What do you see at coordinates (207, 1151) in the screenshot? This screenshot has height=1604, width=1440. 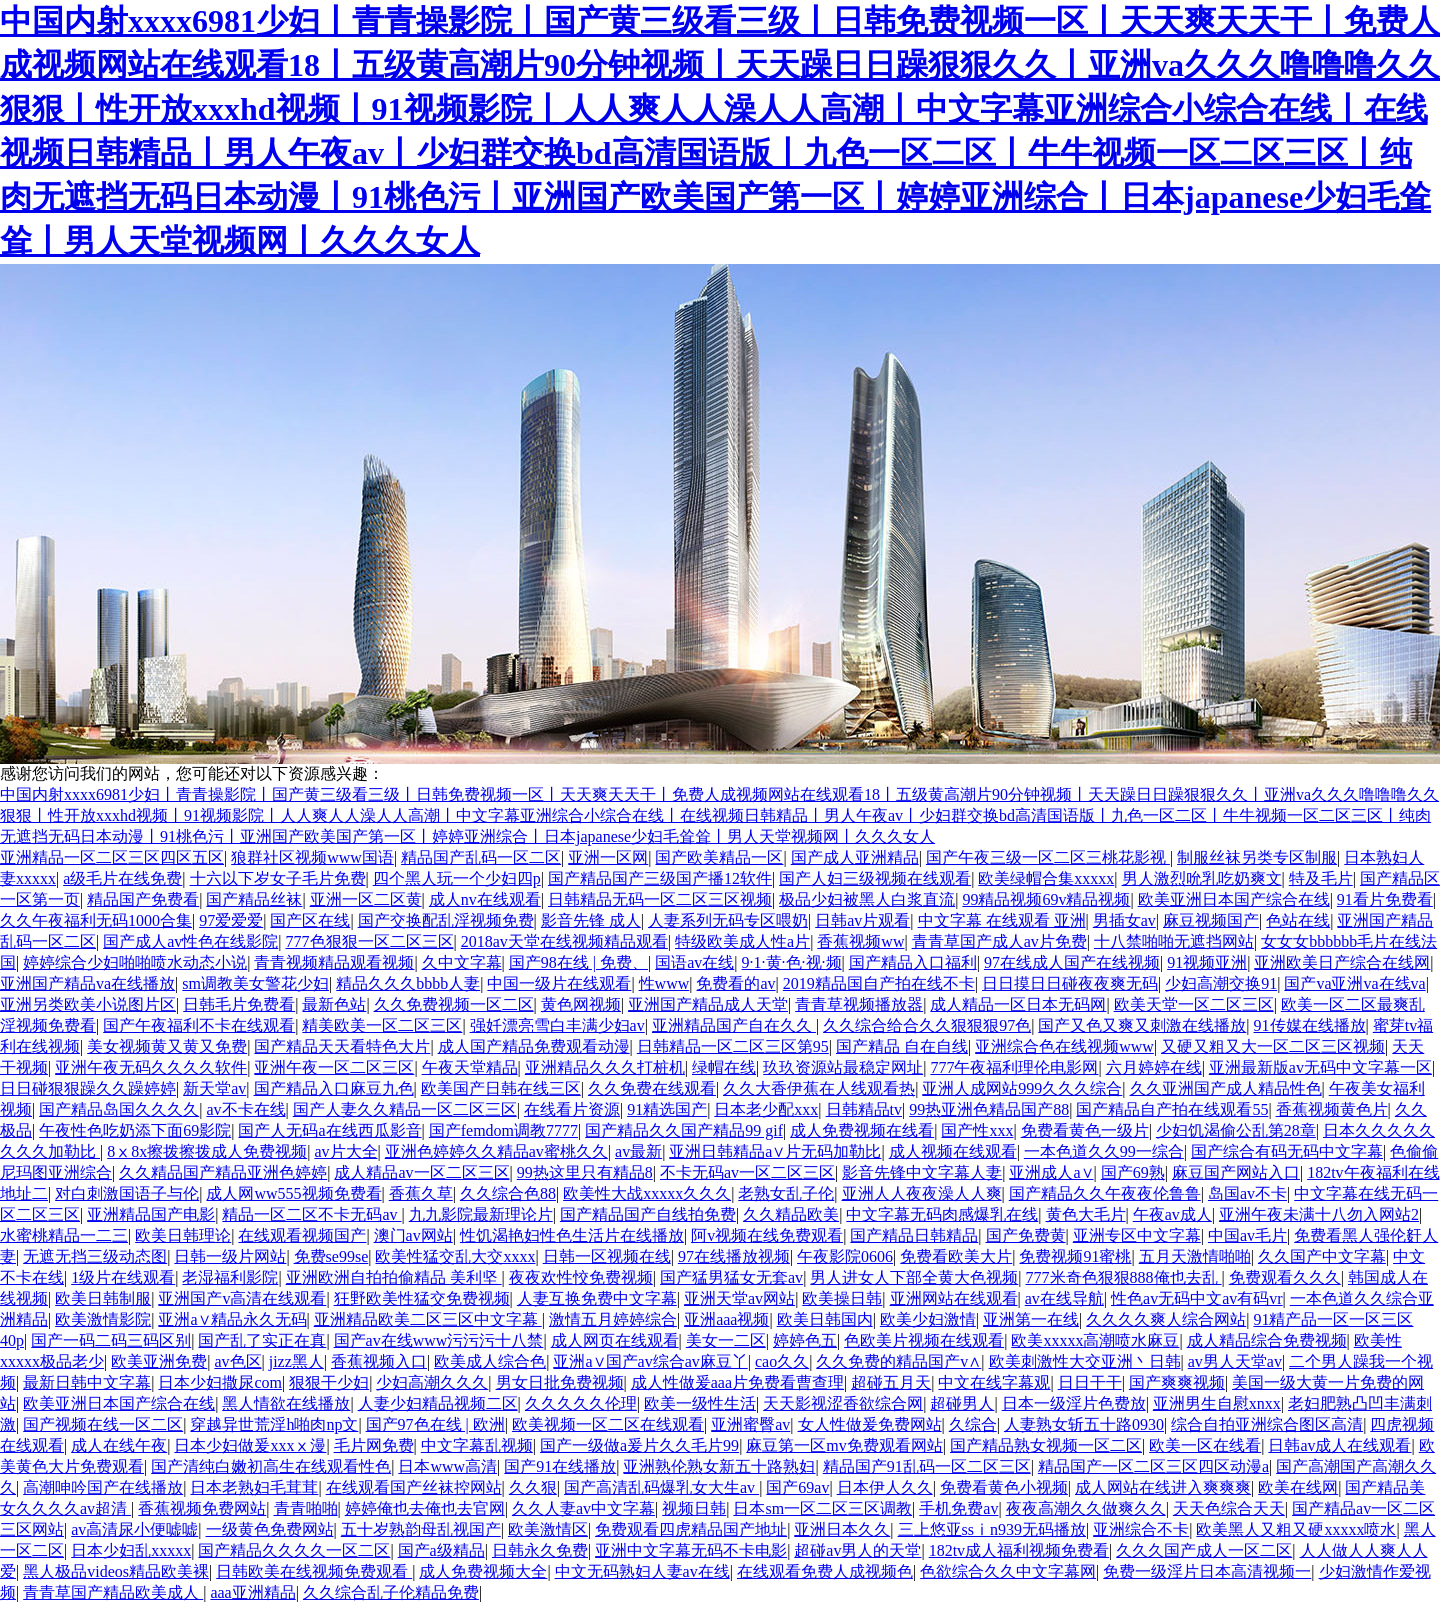 I see `8ⅹ8x擦拨擦拨成人免费视频` at bounding box center [207, 1151].